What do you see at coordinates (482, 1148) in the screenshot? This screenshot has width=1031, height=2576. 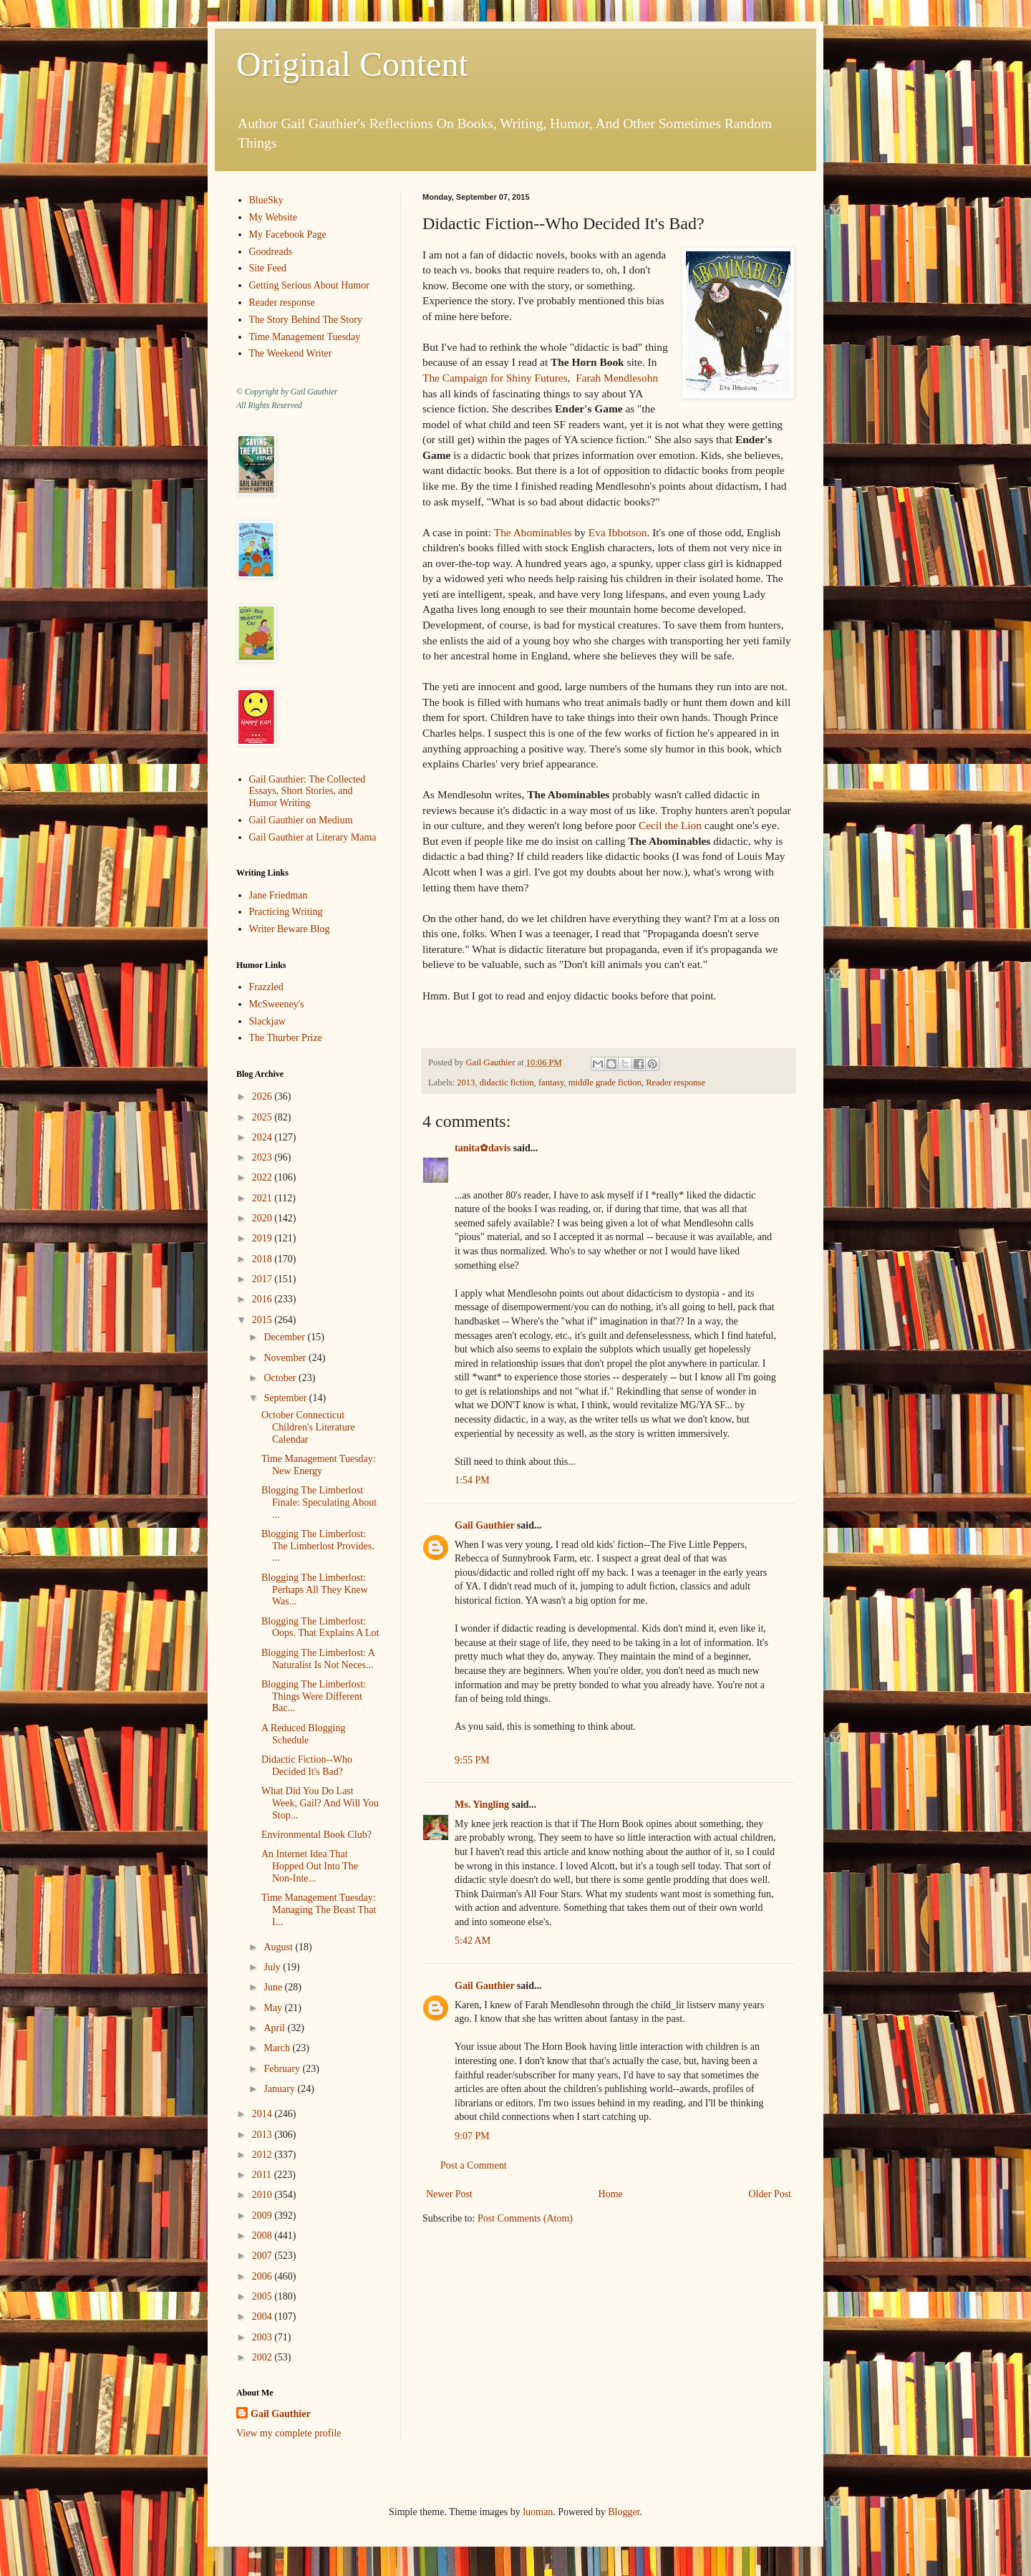 I see `tanita✿davis` at bounding box center [482, 1148].